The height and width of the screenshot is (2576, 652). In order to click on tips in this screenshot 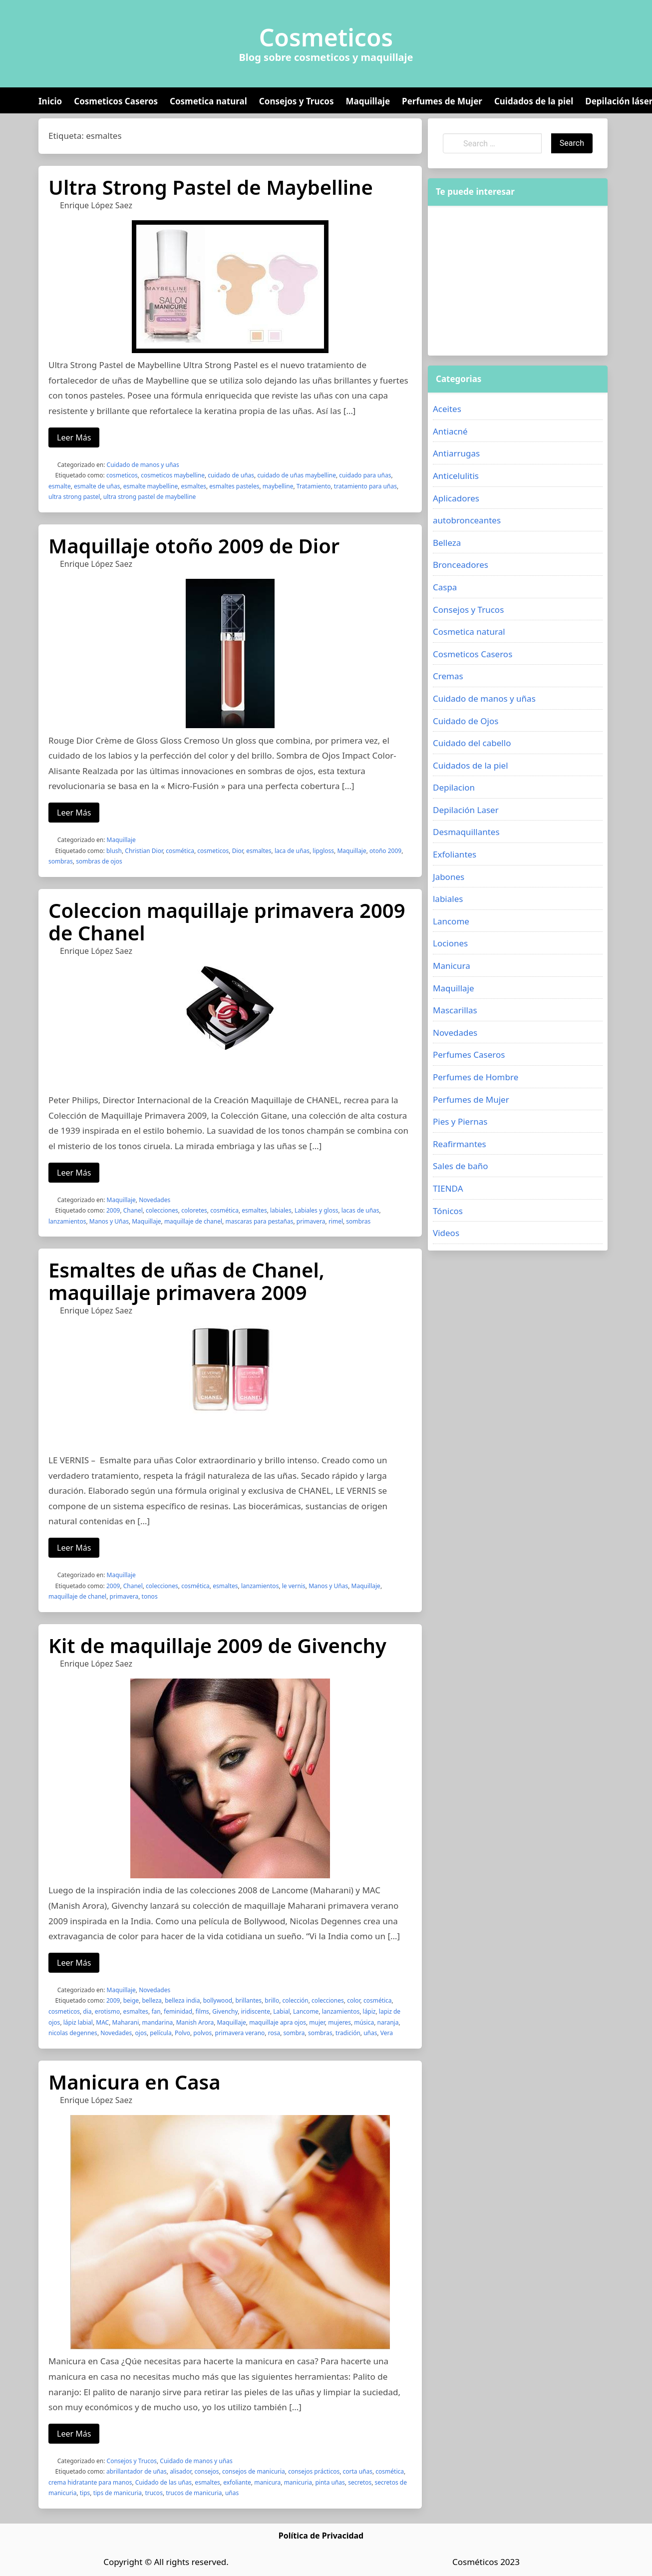, I will do `click(85, 2493)`.